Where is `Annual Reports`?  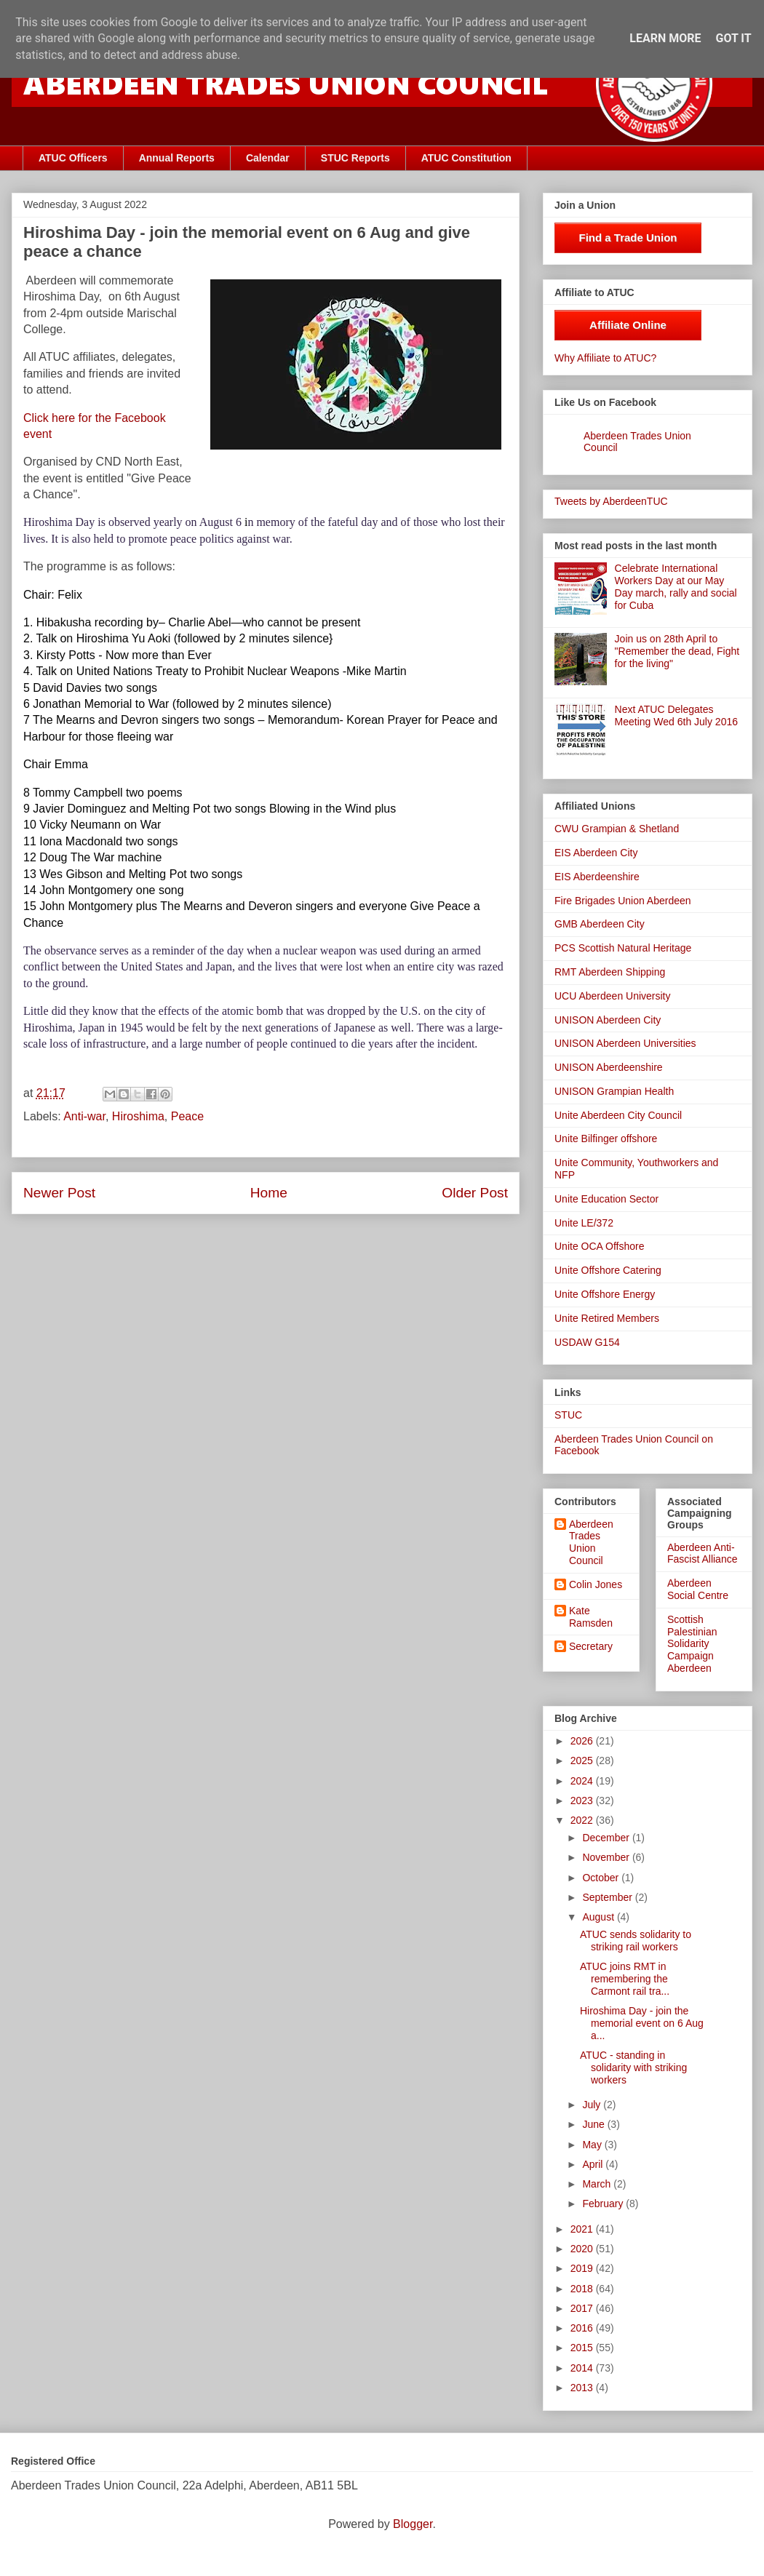 Annual Reports is located at coordinates (177, 158).